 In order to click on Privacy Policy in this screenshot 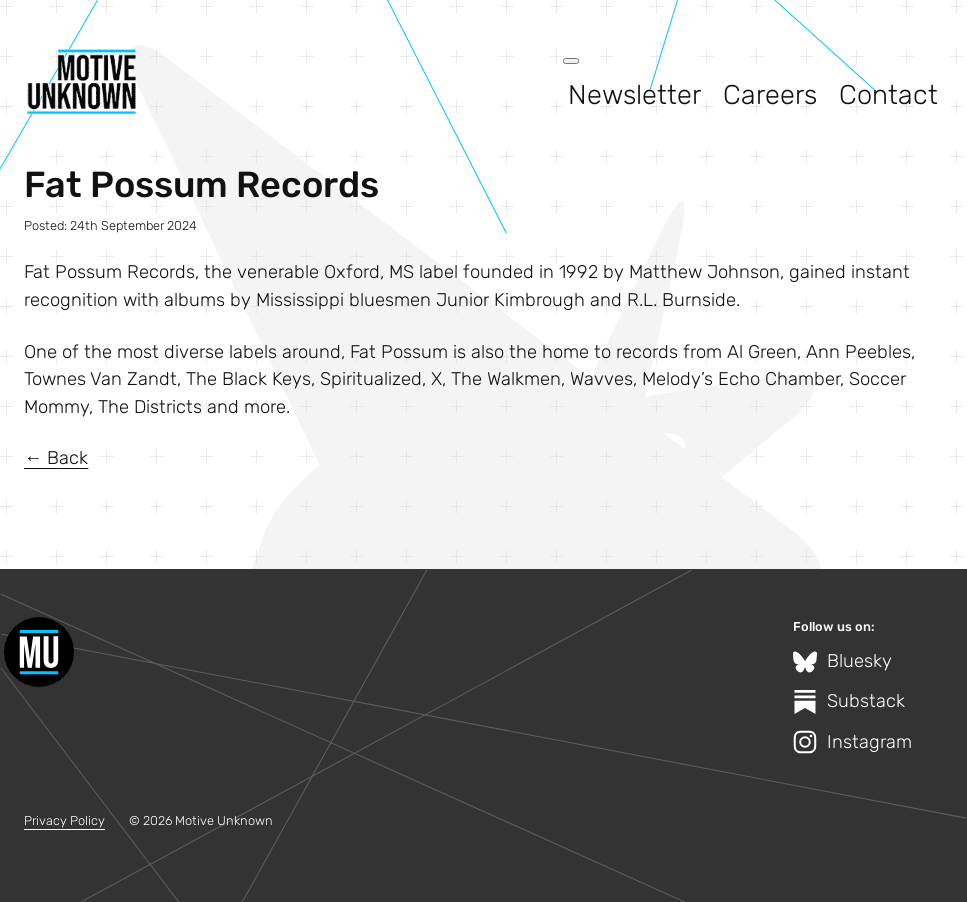, I will do `click(64, 820)`.